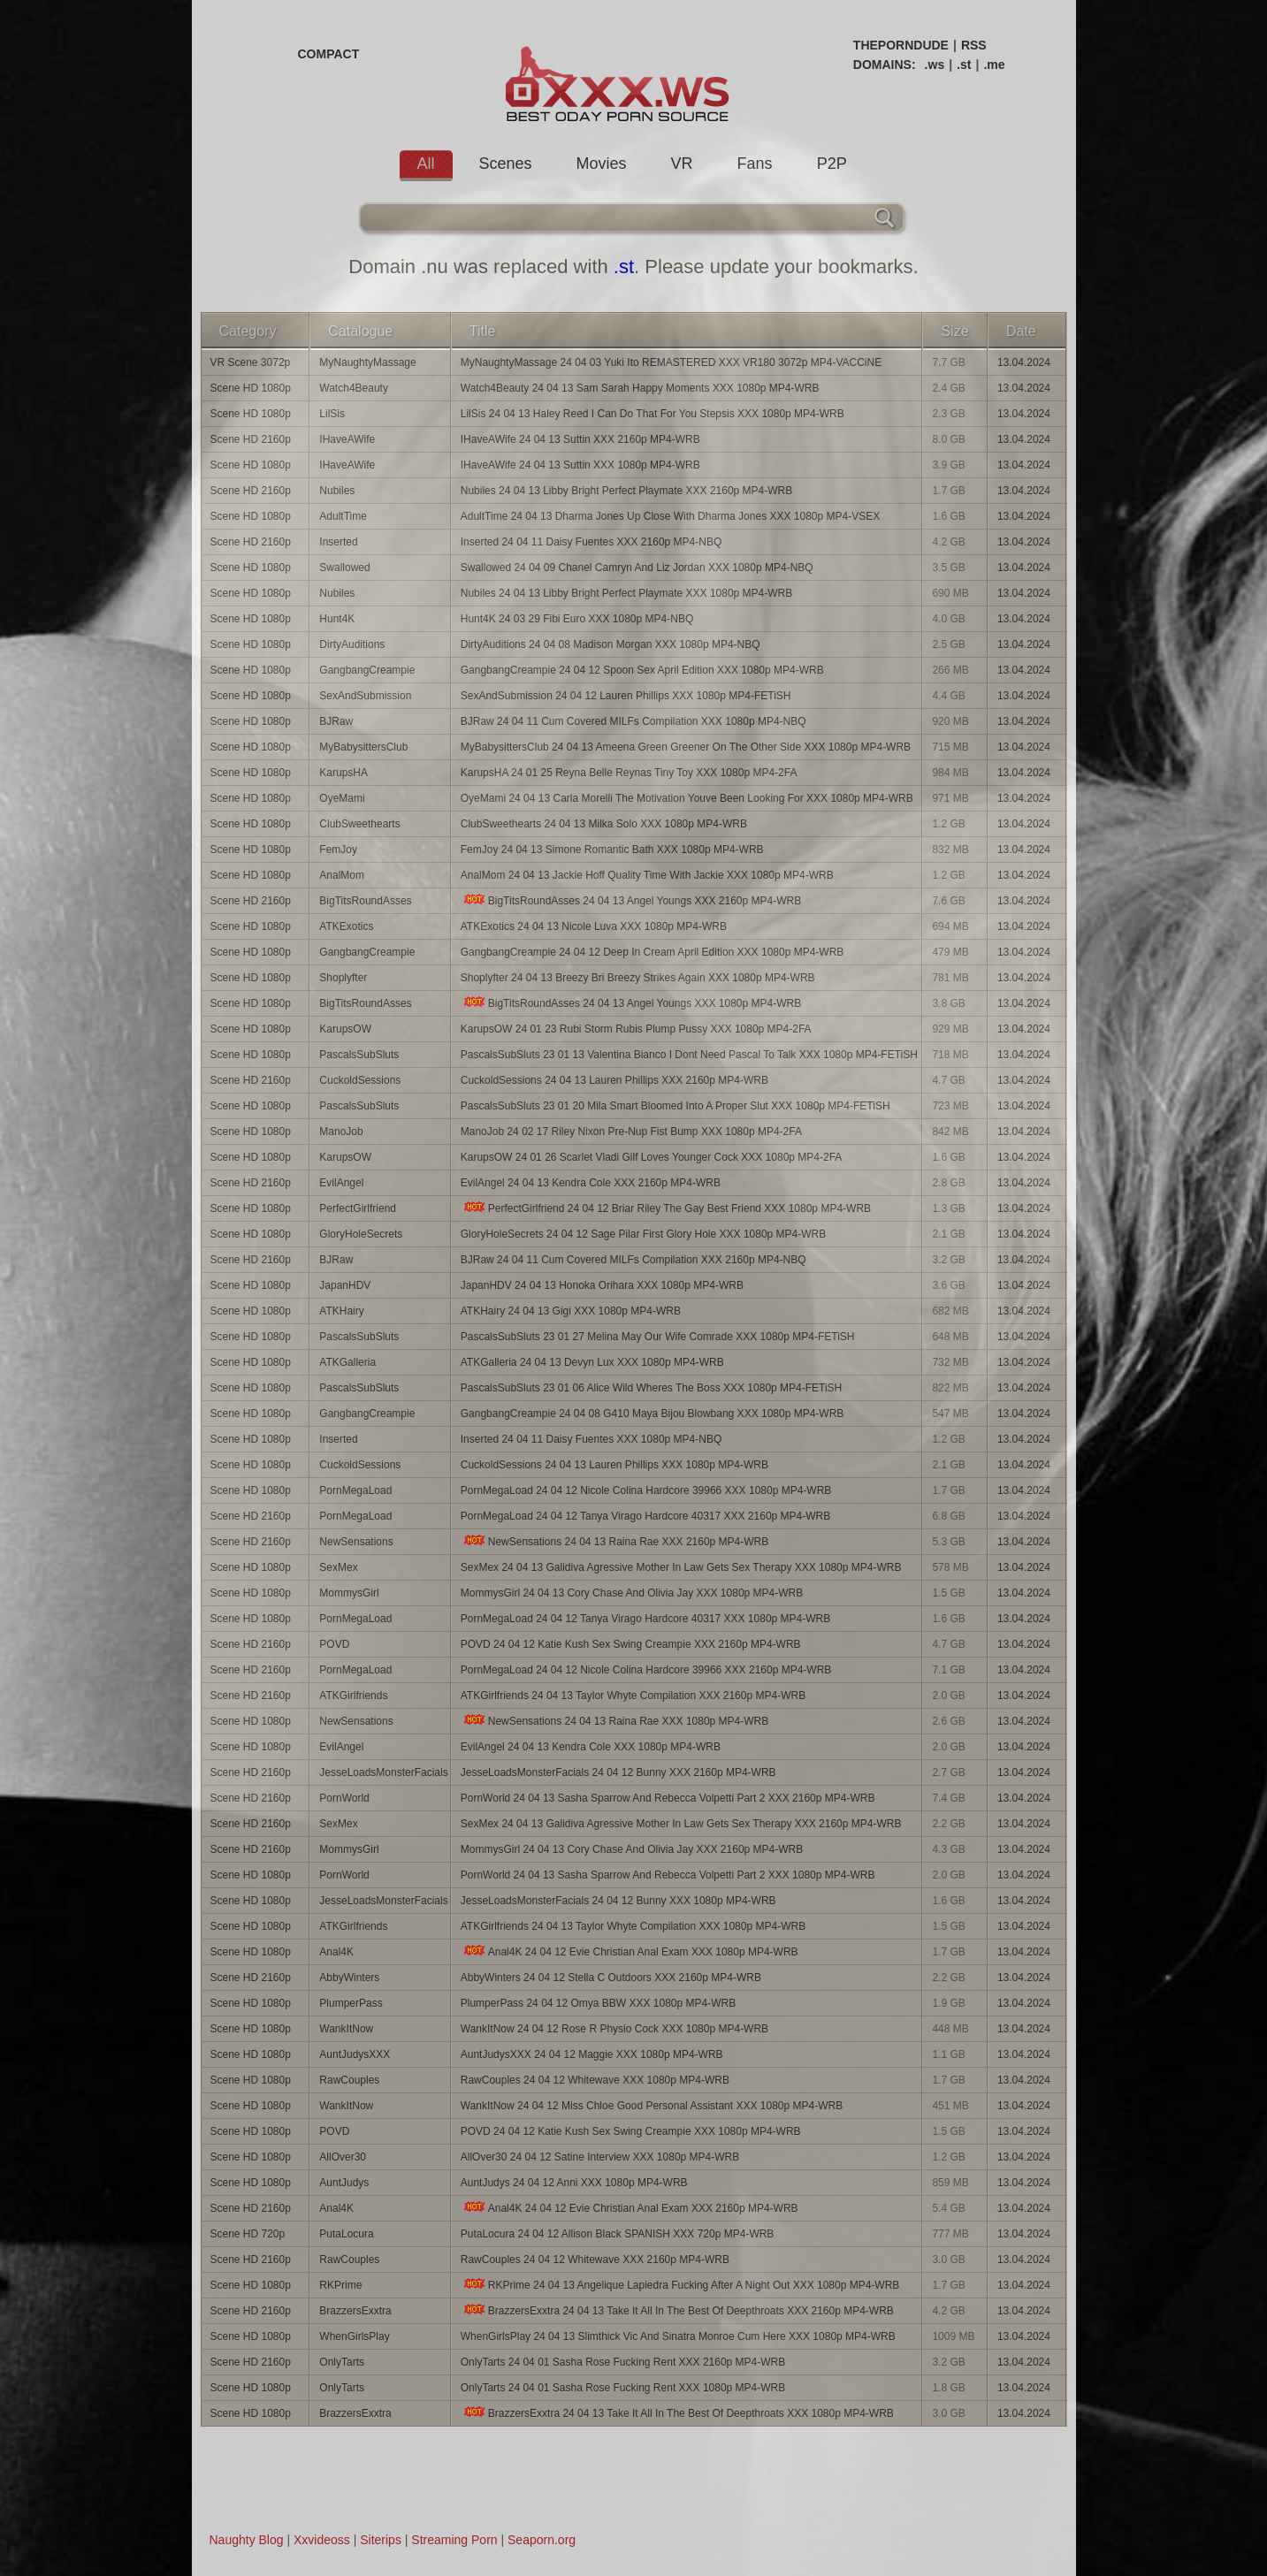  What do you see at coordinates (248, 2234) in the screenshot?
I see `Scene HD 720p` at bounding box center [248, 2234].